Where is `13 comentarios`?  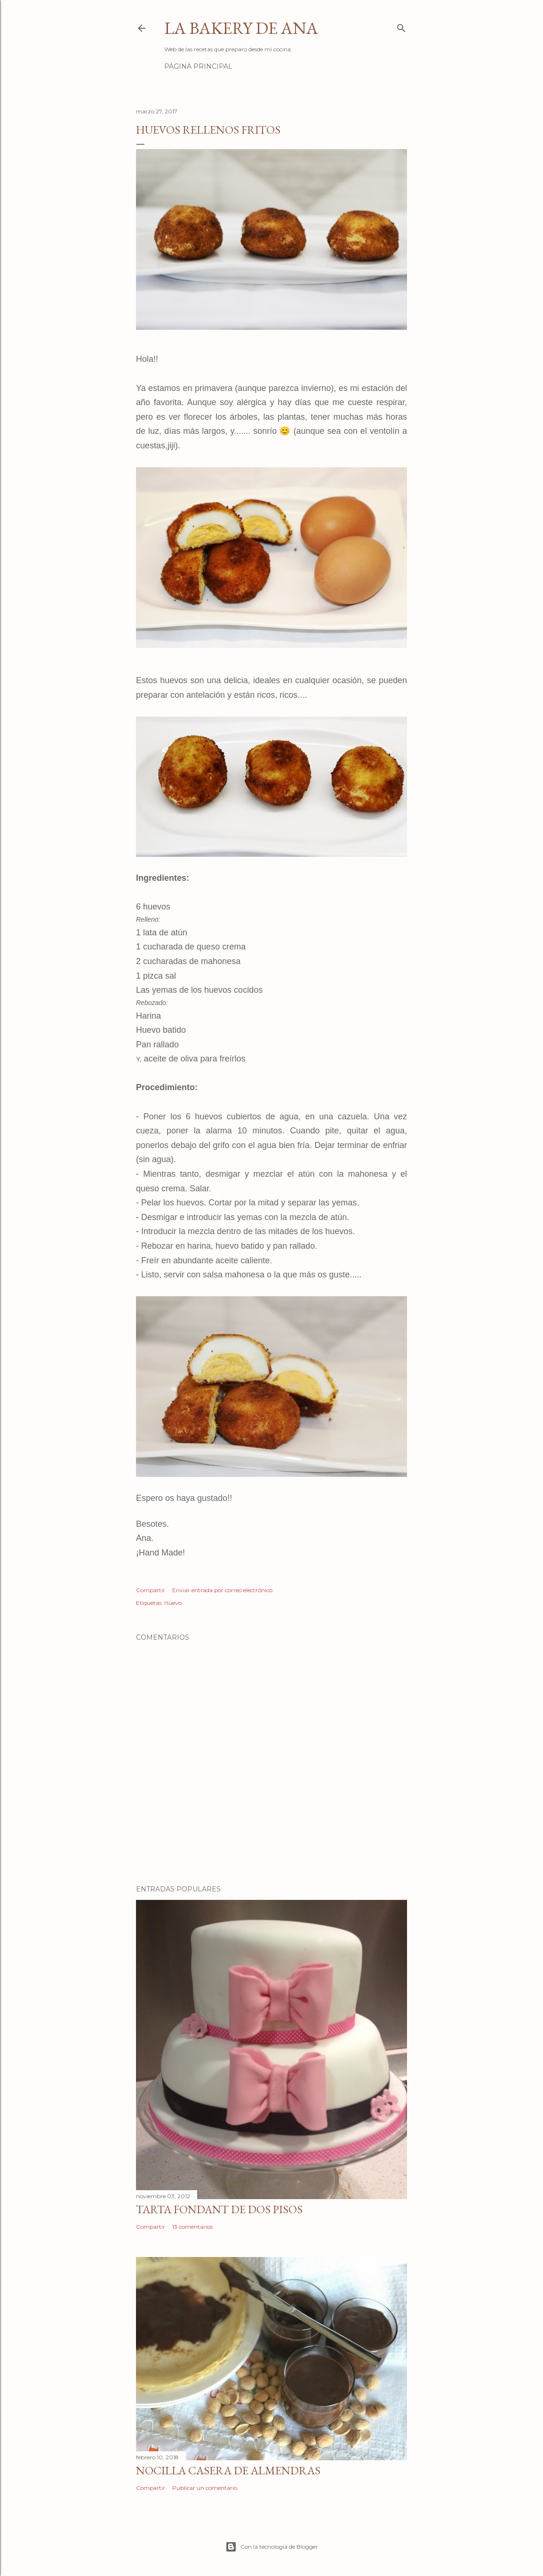
13 comentarios is located at coordinates (192, 2226).